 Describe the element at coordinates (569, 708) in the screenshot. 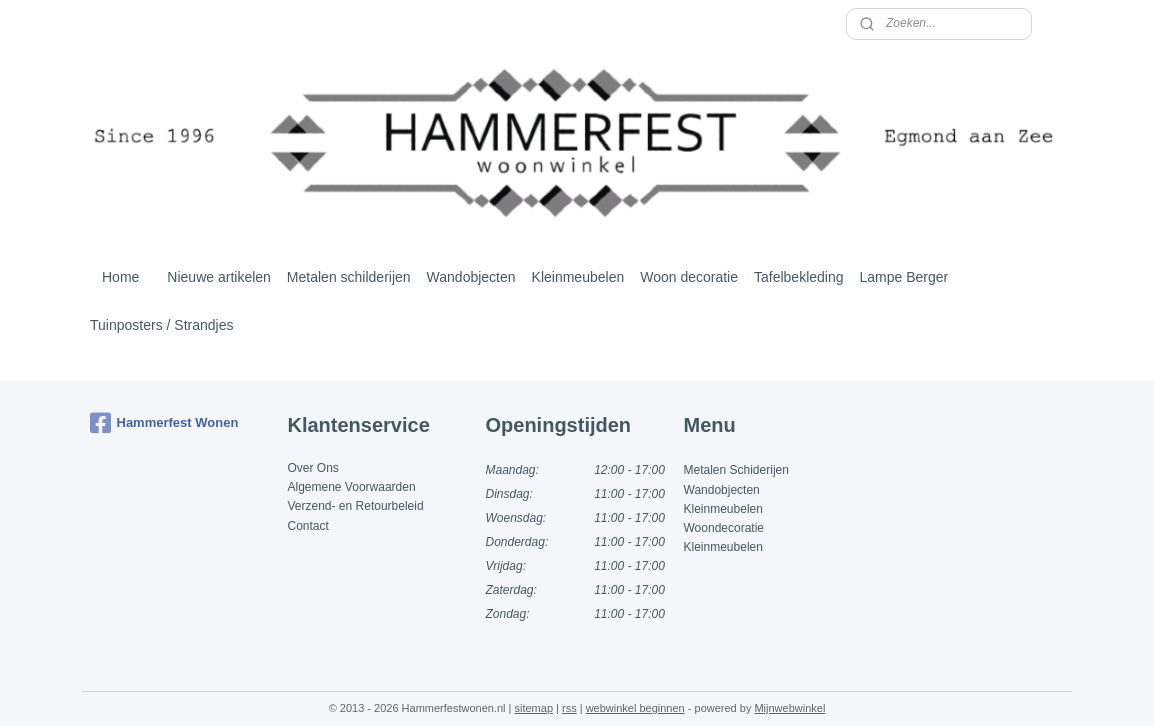

I see `rss` at that location.